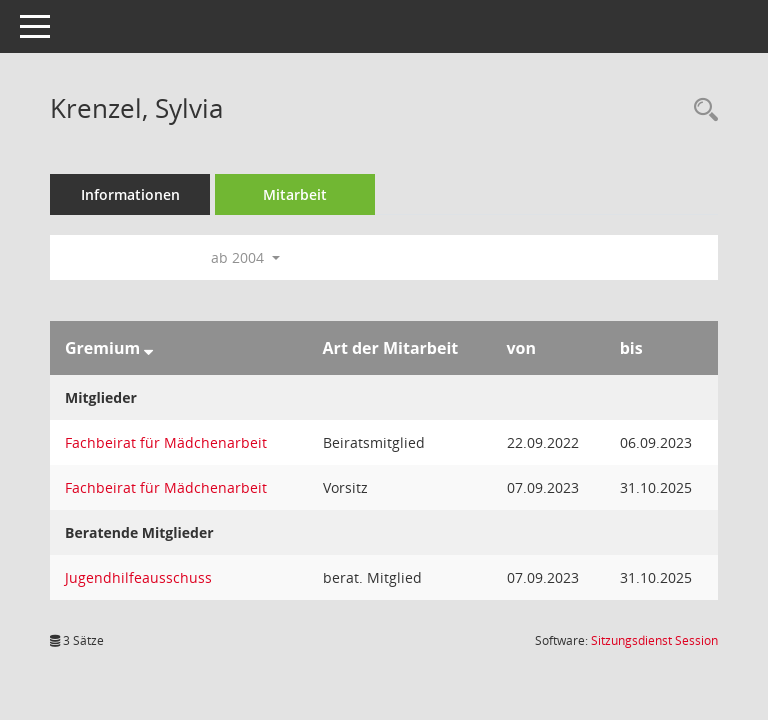  What do you see at coordinates (148, 348) in the screenshot?
I see `[Sortieren: nach Gremium absteigend]` at bounding box center [148, 348].